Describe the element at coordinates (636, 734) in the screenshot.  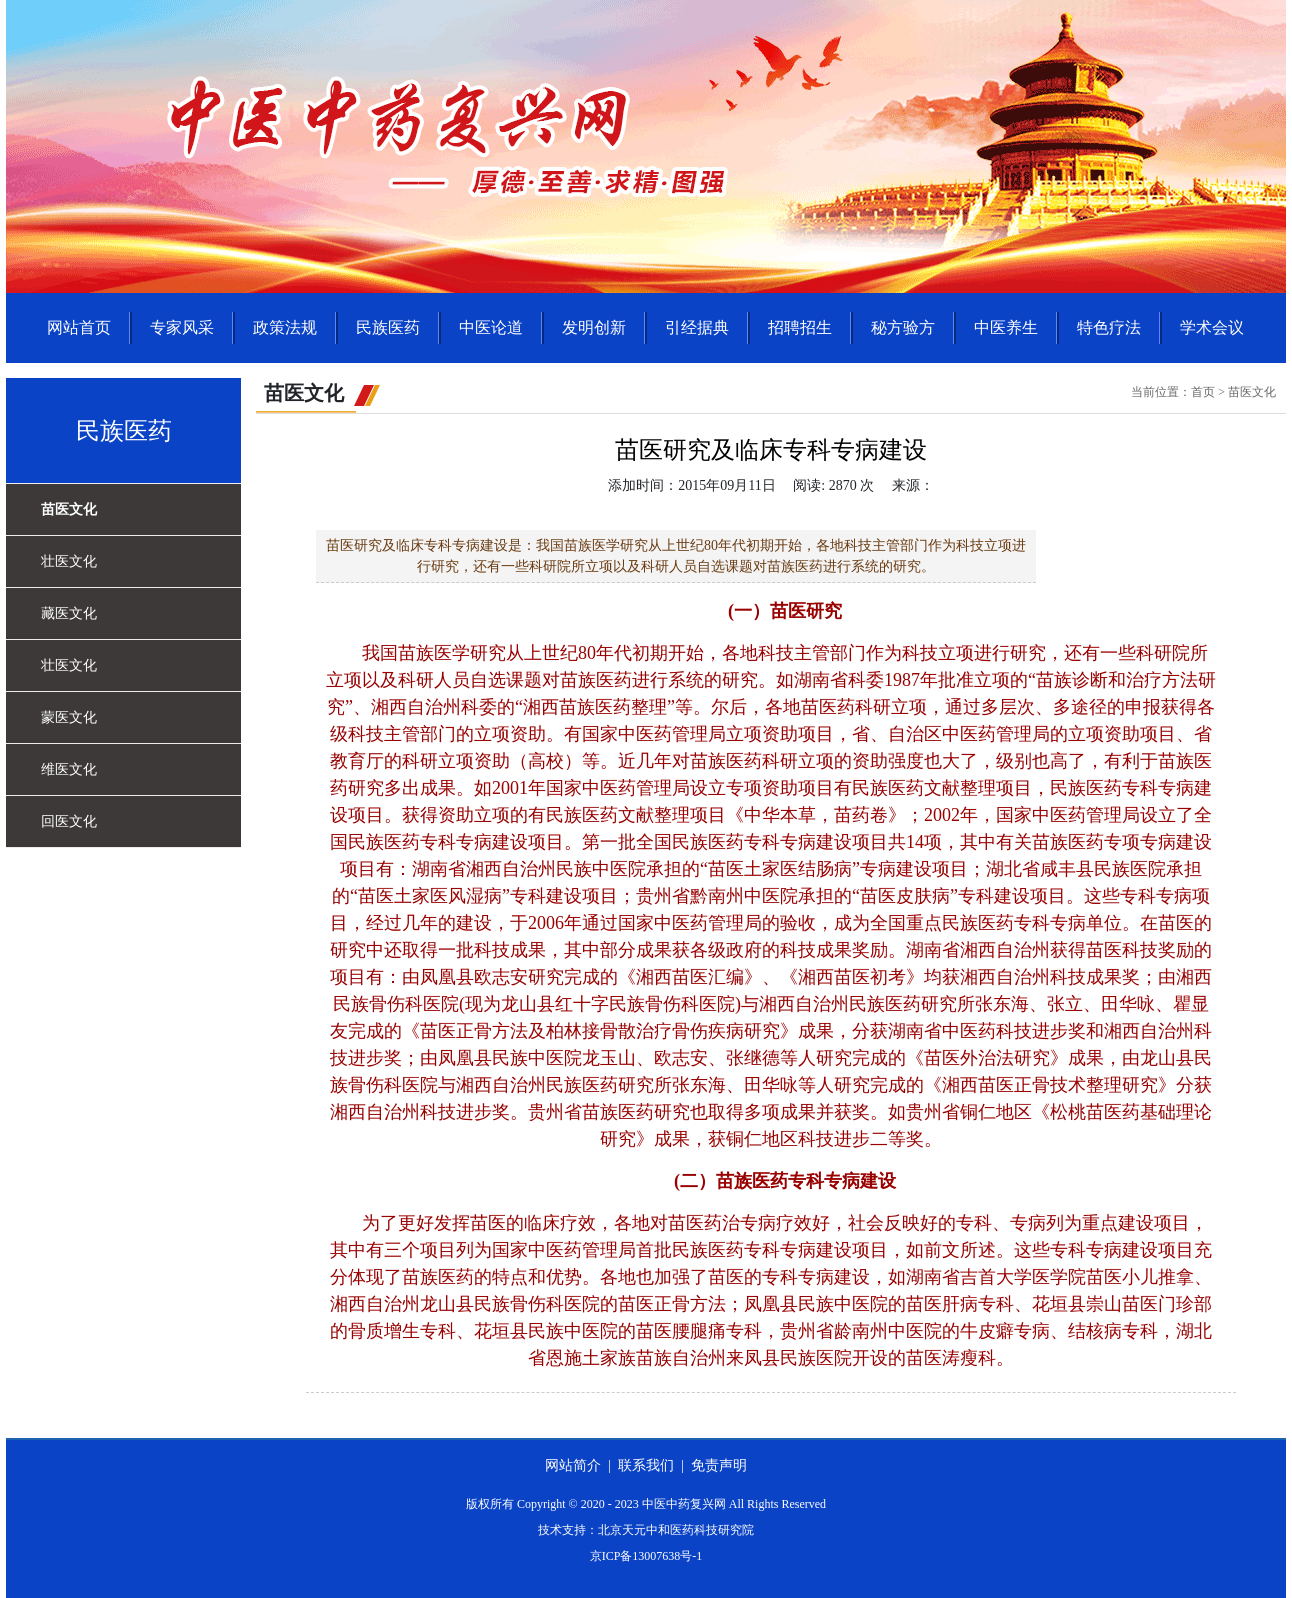
I see `中医` at that location.